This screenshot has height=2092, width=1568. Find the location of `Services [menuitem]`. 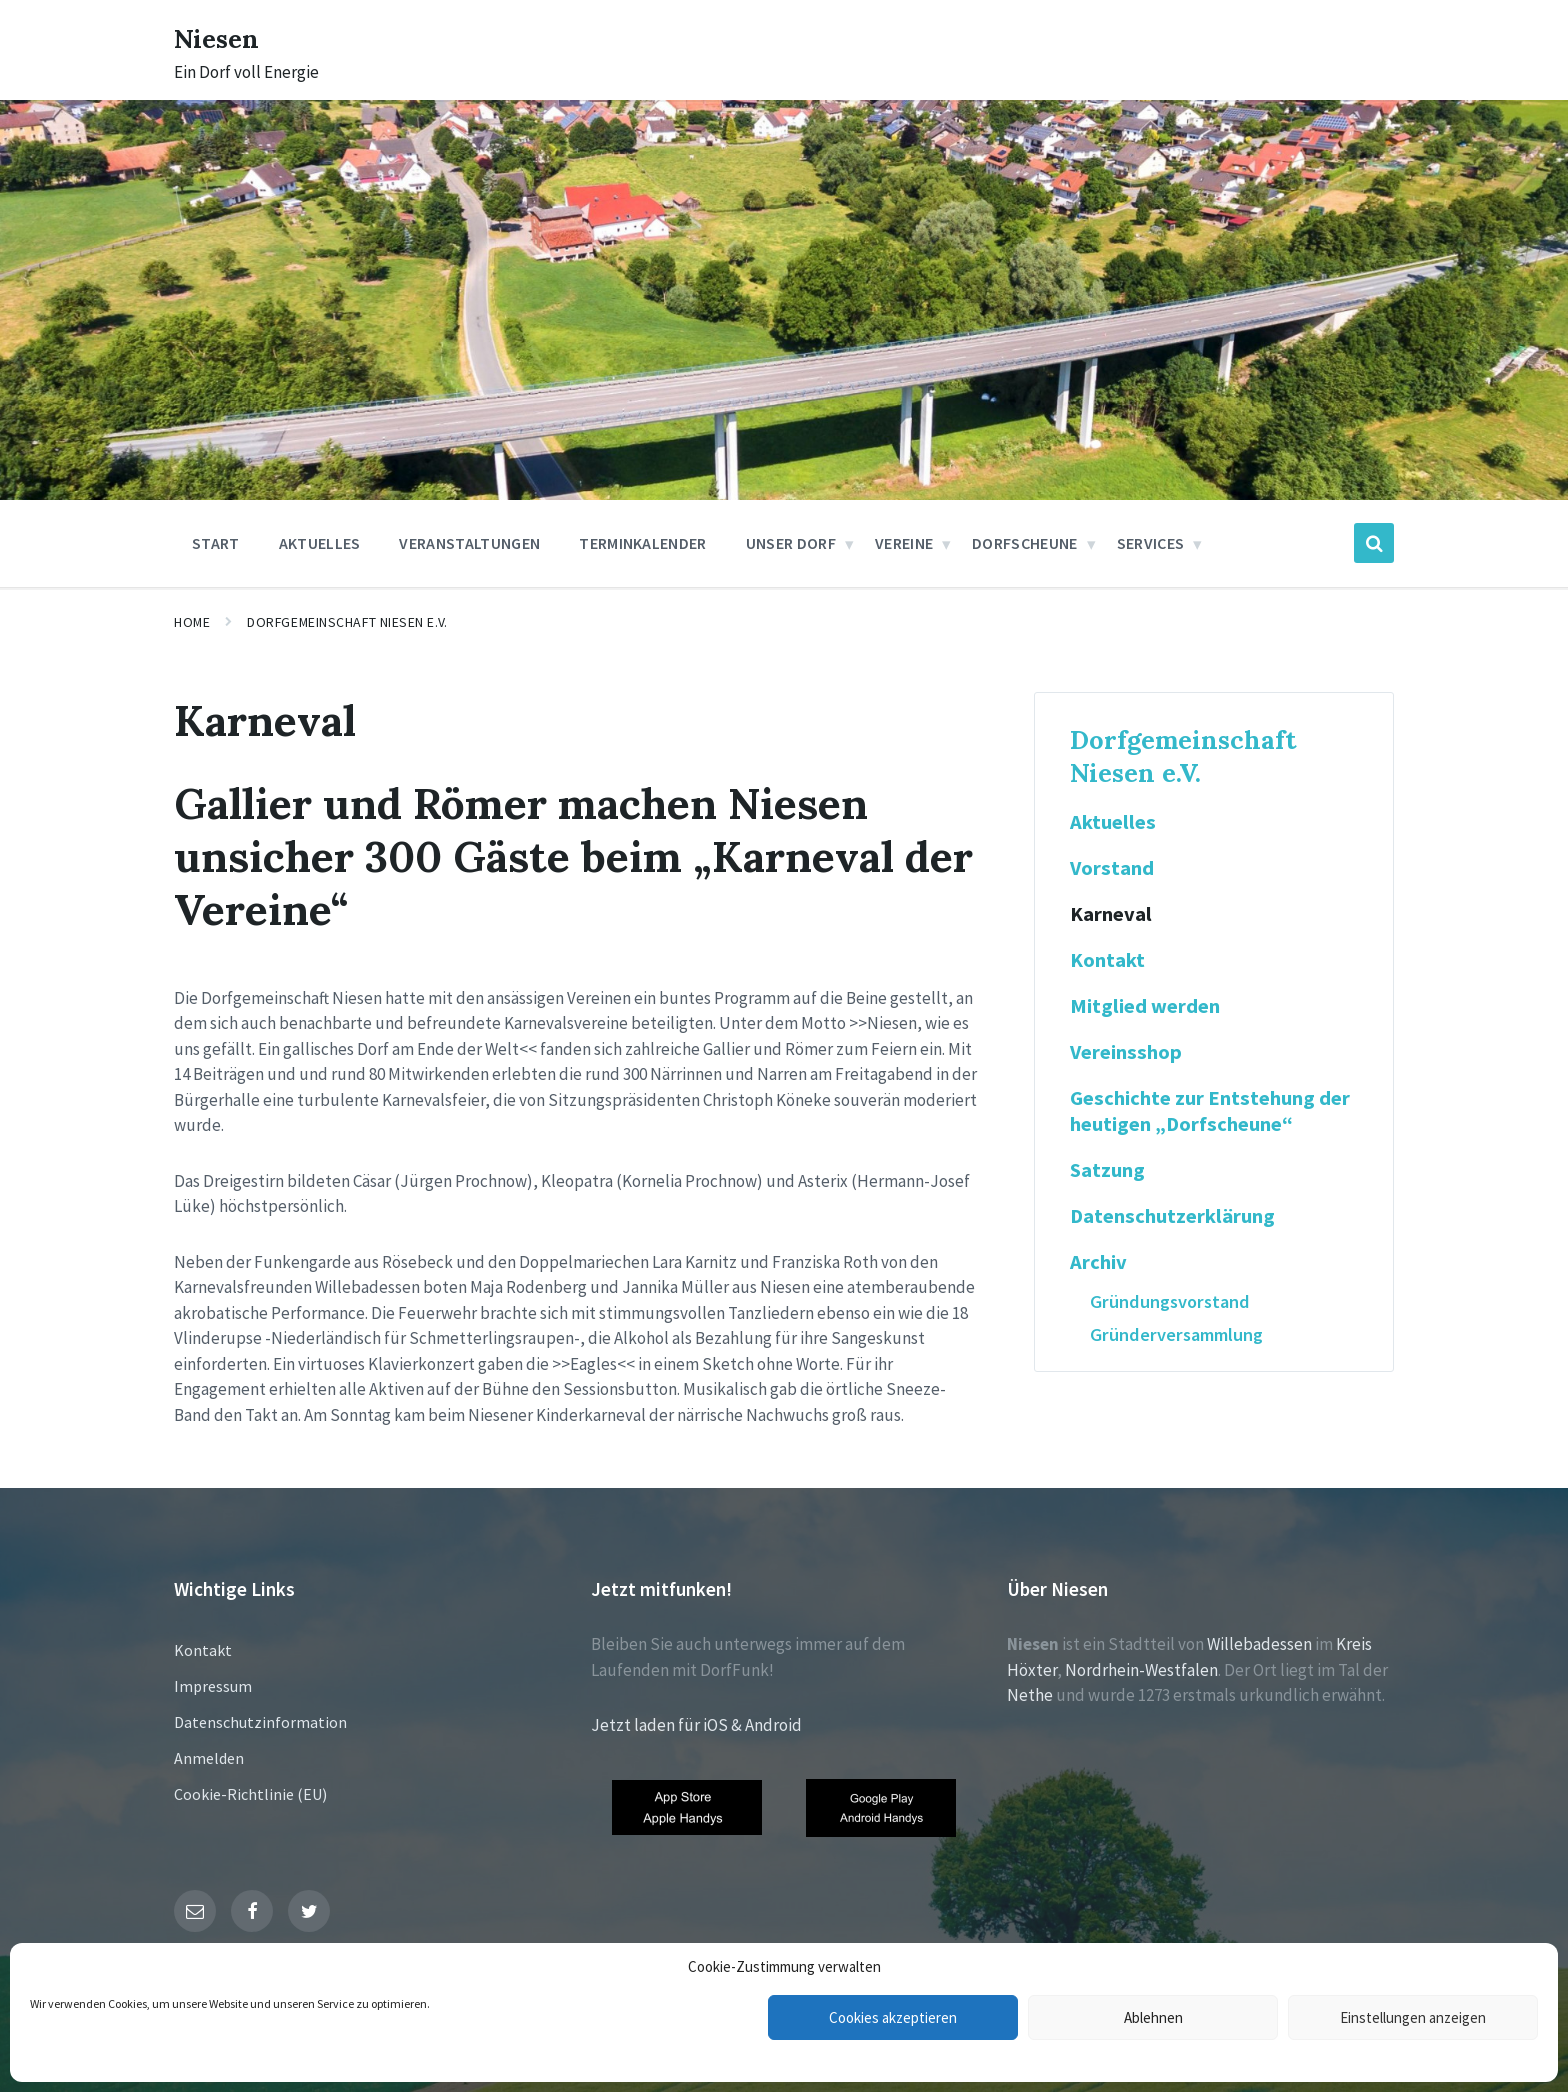

Services [menuitem] is located at coordinates (1151, 543).